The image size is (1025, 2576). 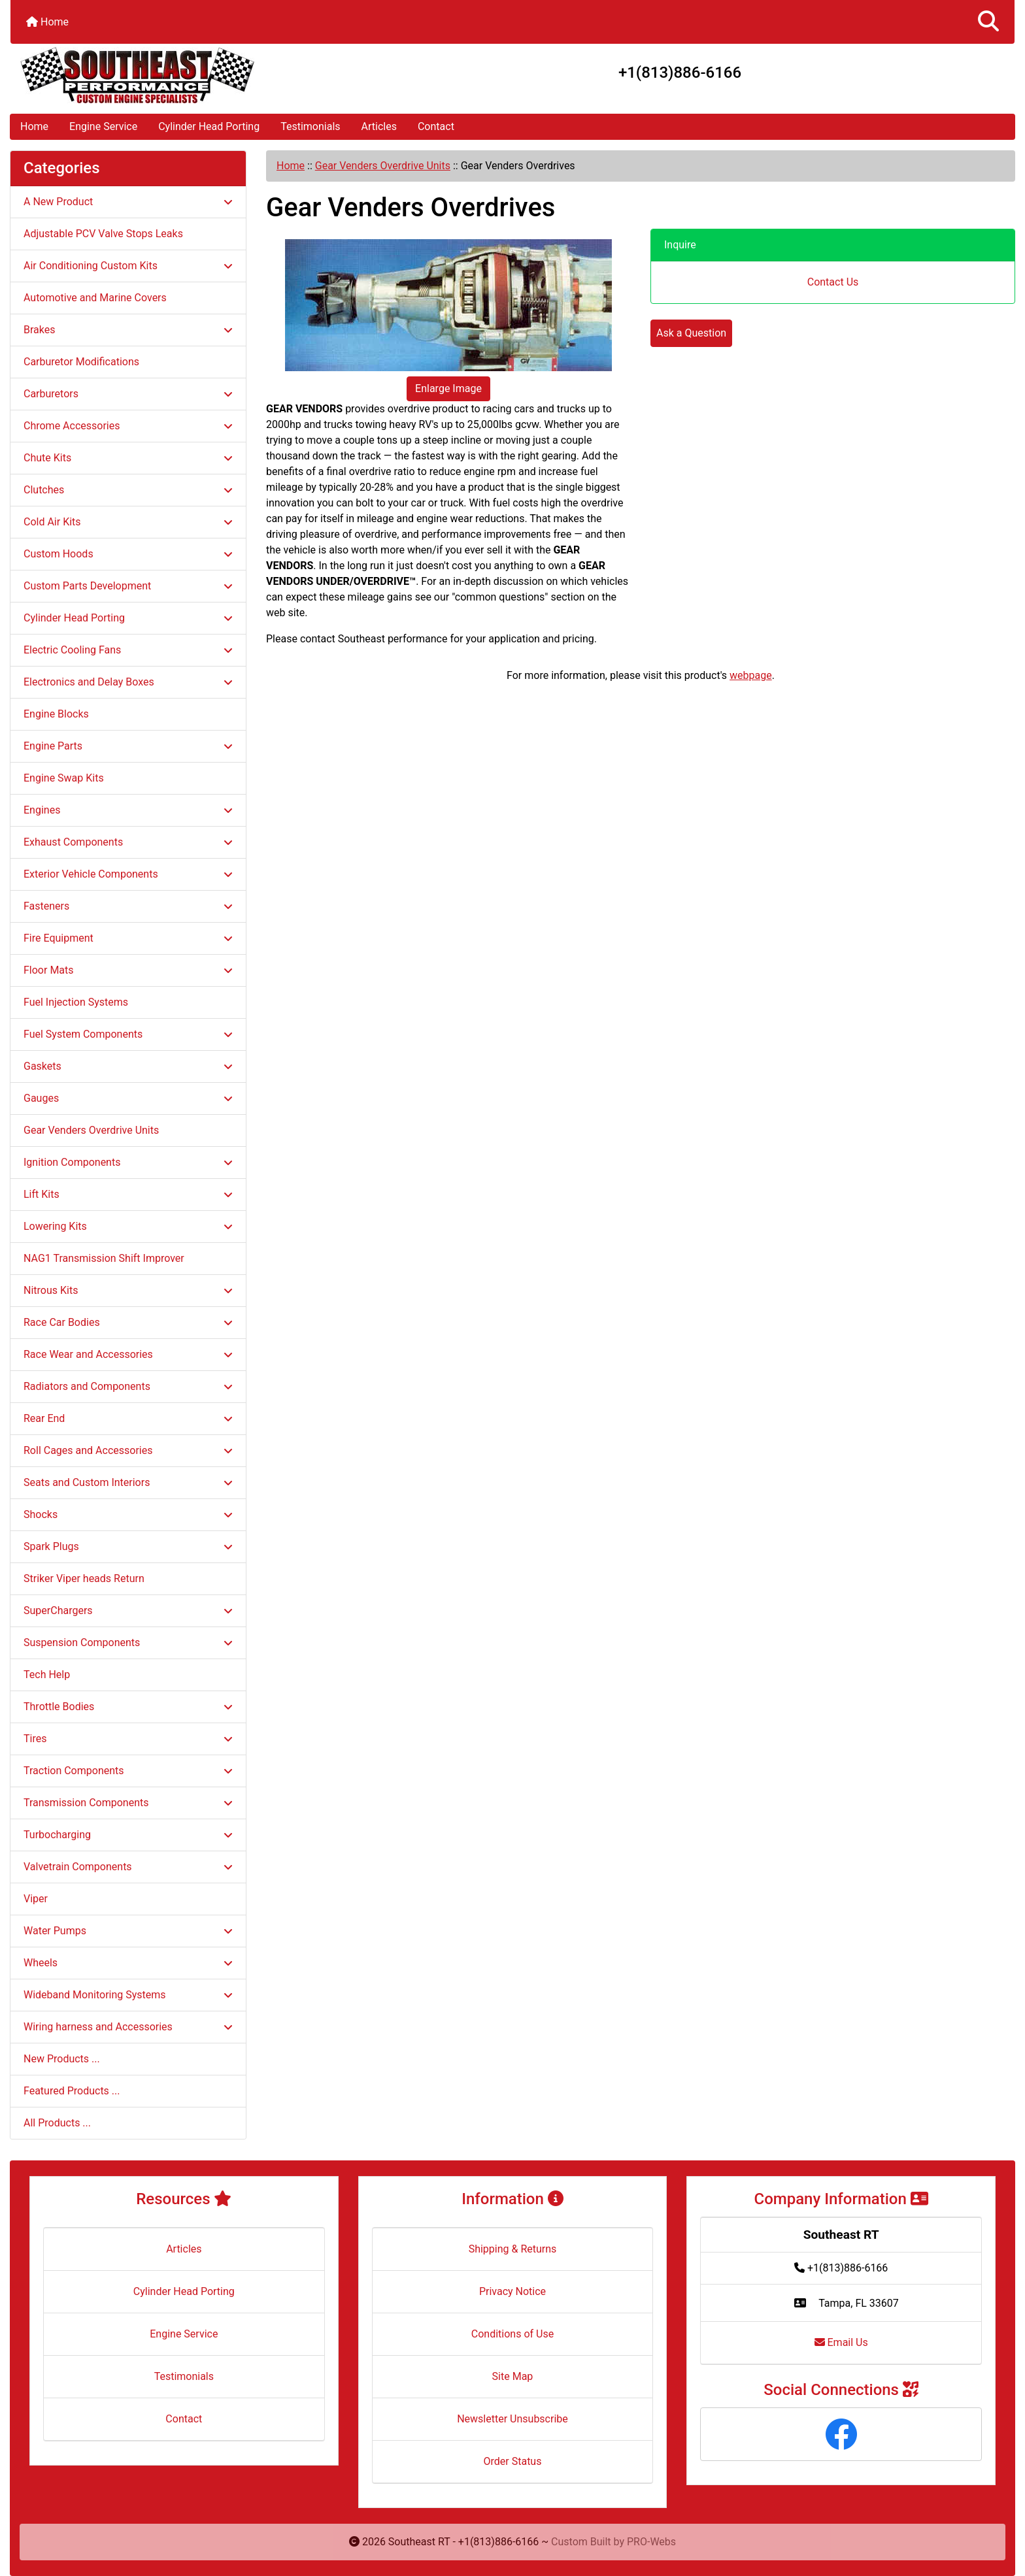 I want to click on SuperChargers, so click(x=128, y=1610).